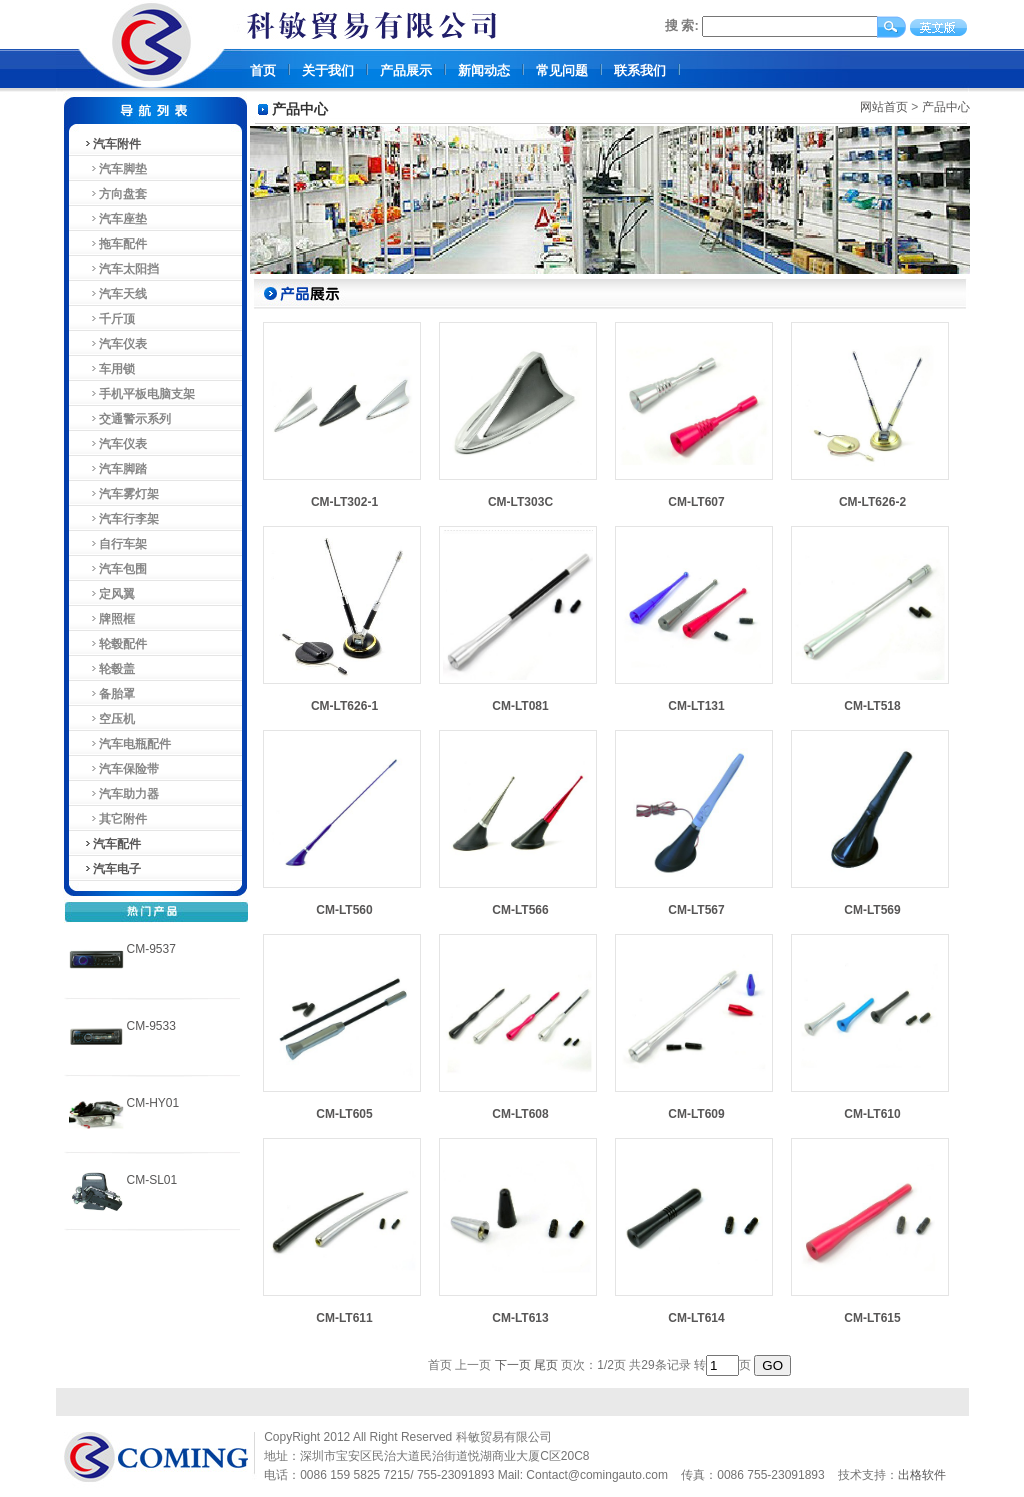  I want to click on 轮毂配件, so click(115, 644).